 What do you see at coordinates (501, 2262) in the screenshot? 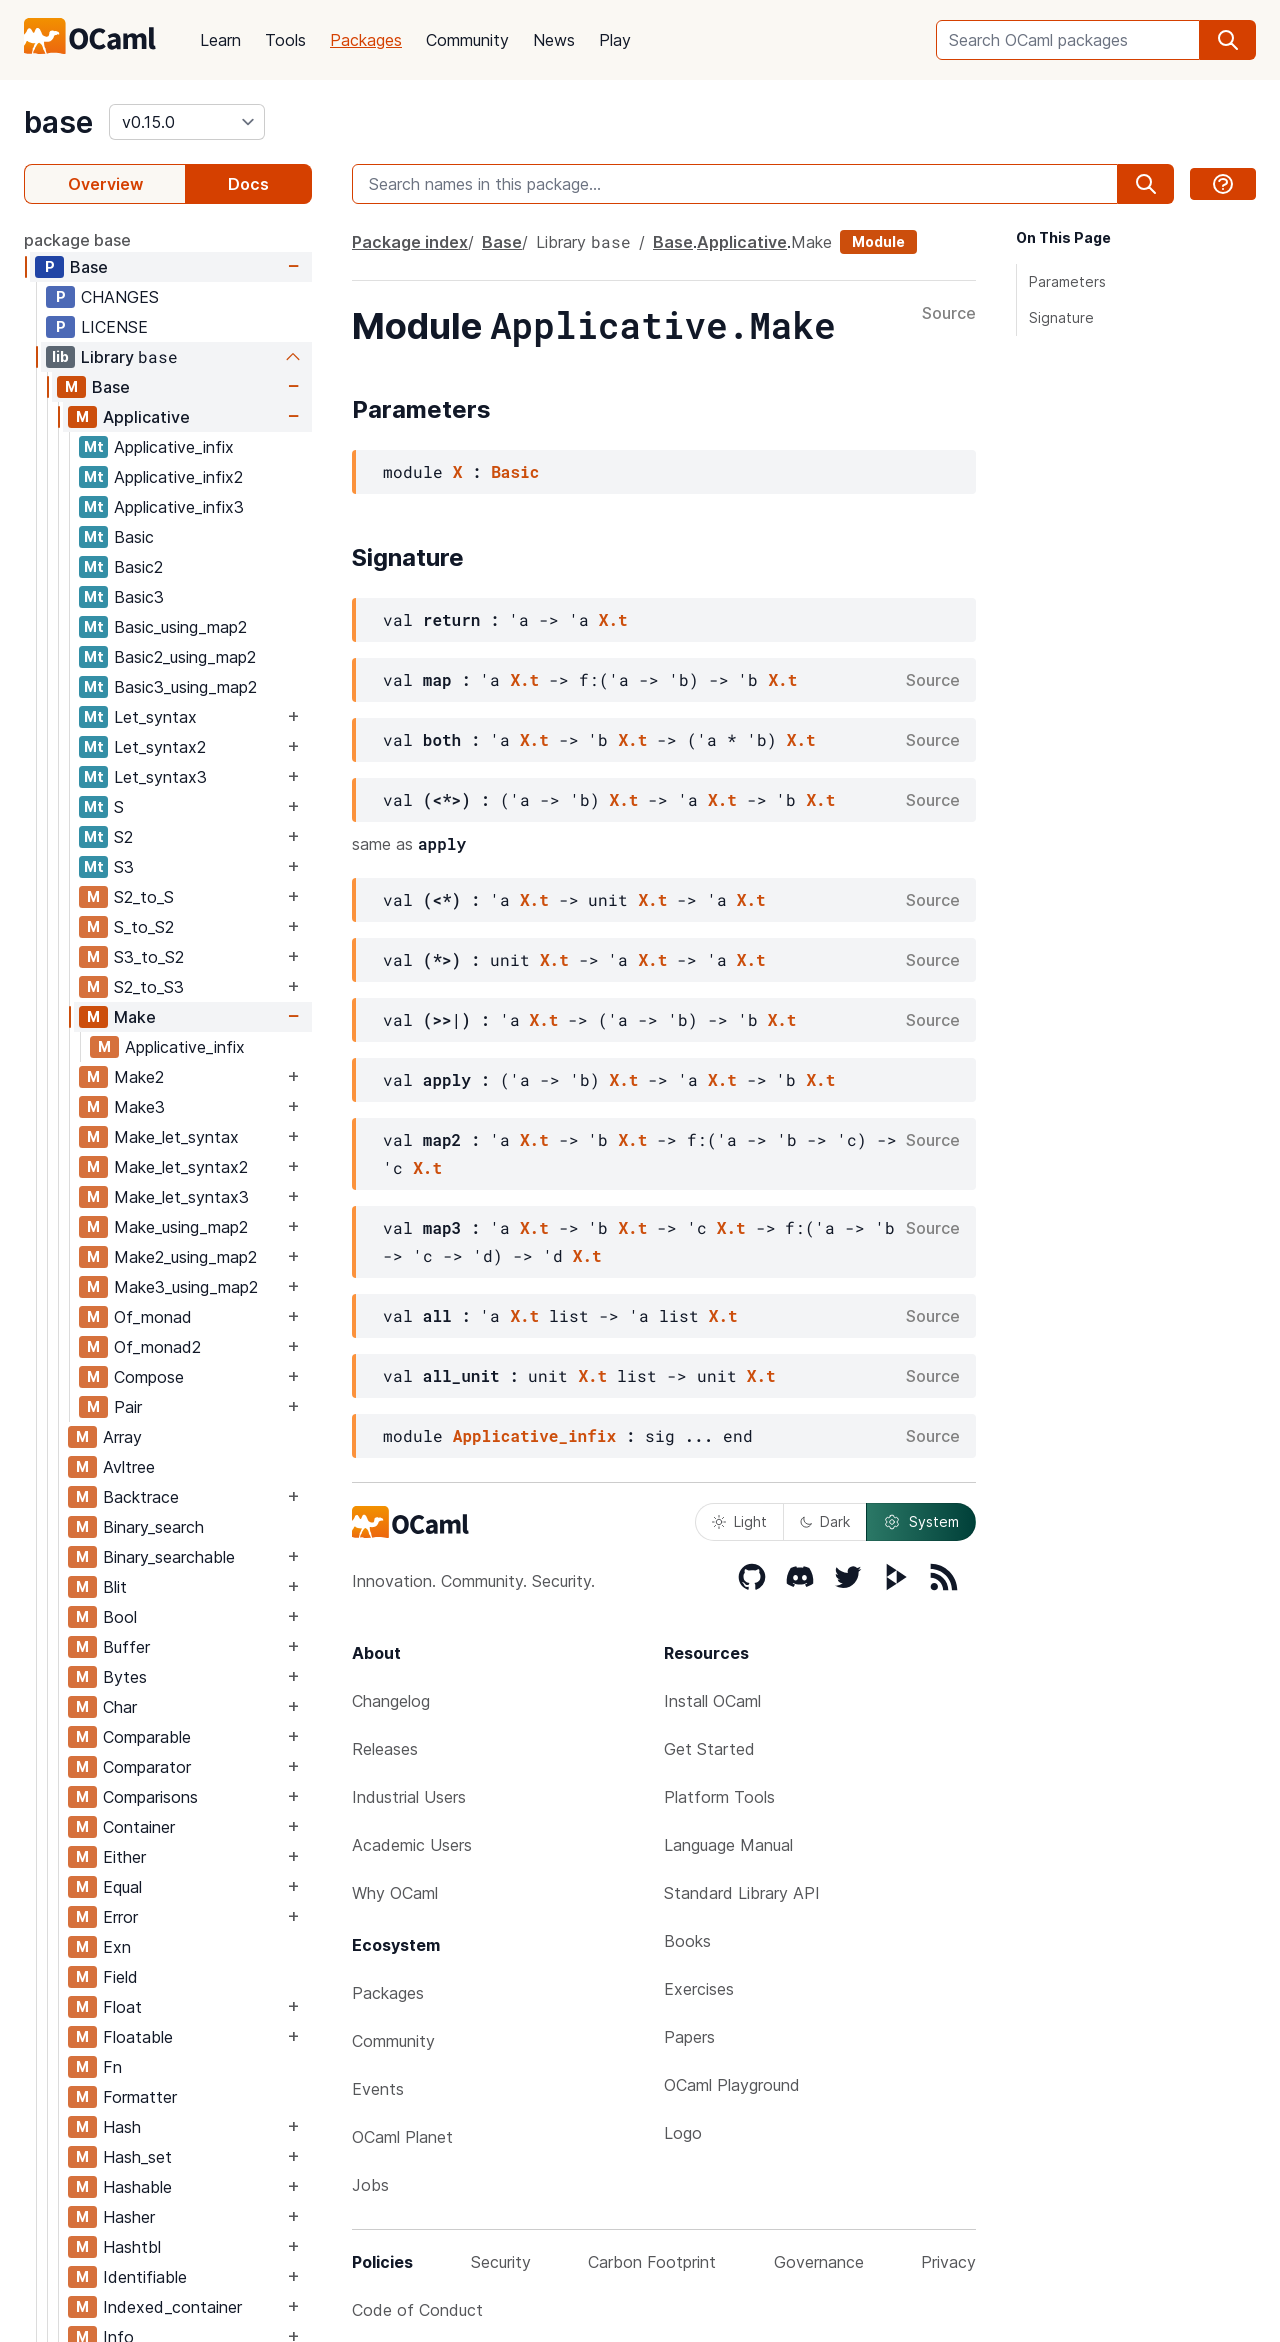
I see `Security` at bounding box center [501, 2262].